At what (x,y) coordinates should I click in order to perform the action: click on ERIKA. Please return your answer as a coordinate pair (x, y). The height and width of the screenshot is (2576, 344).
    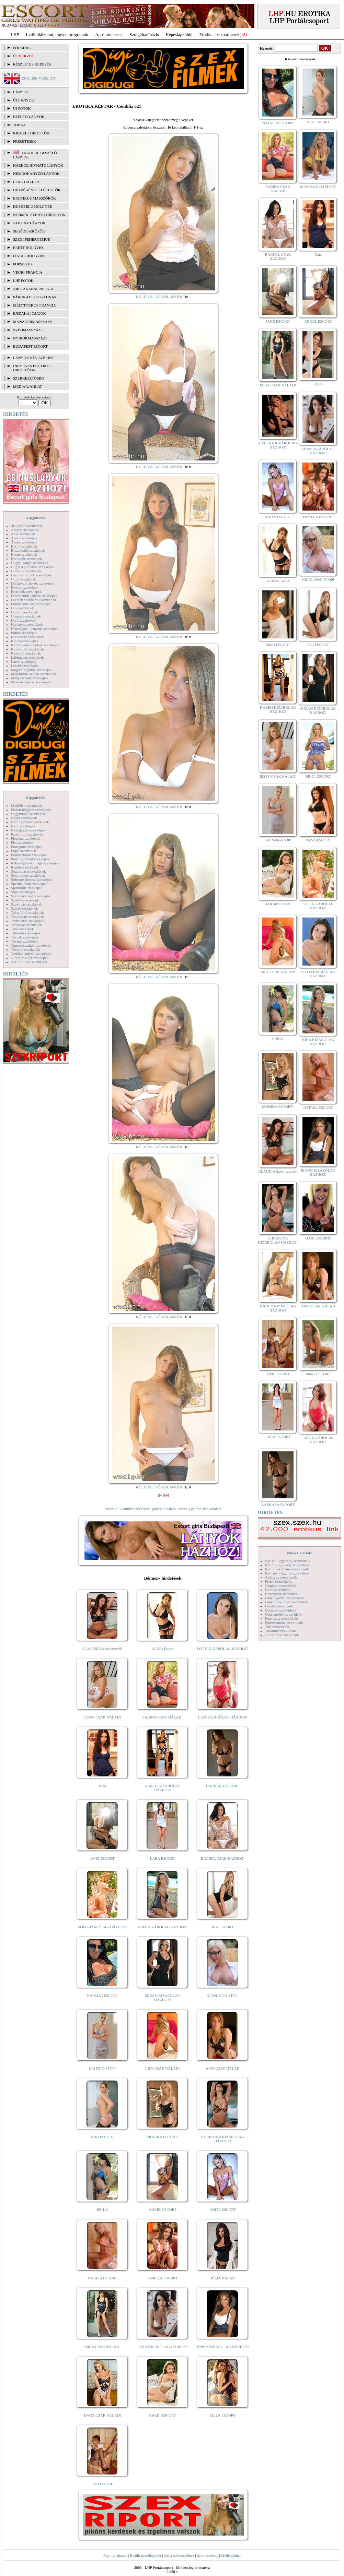
    Looking at the image, I should click on (102, 2209).